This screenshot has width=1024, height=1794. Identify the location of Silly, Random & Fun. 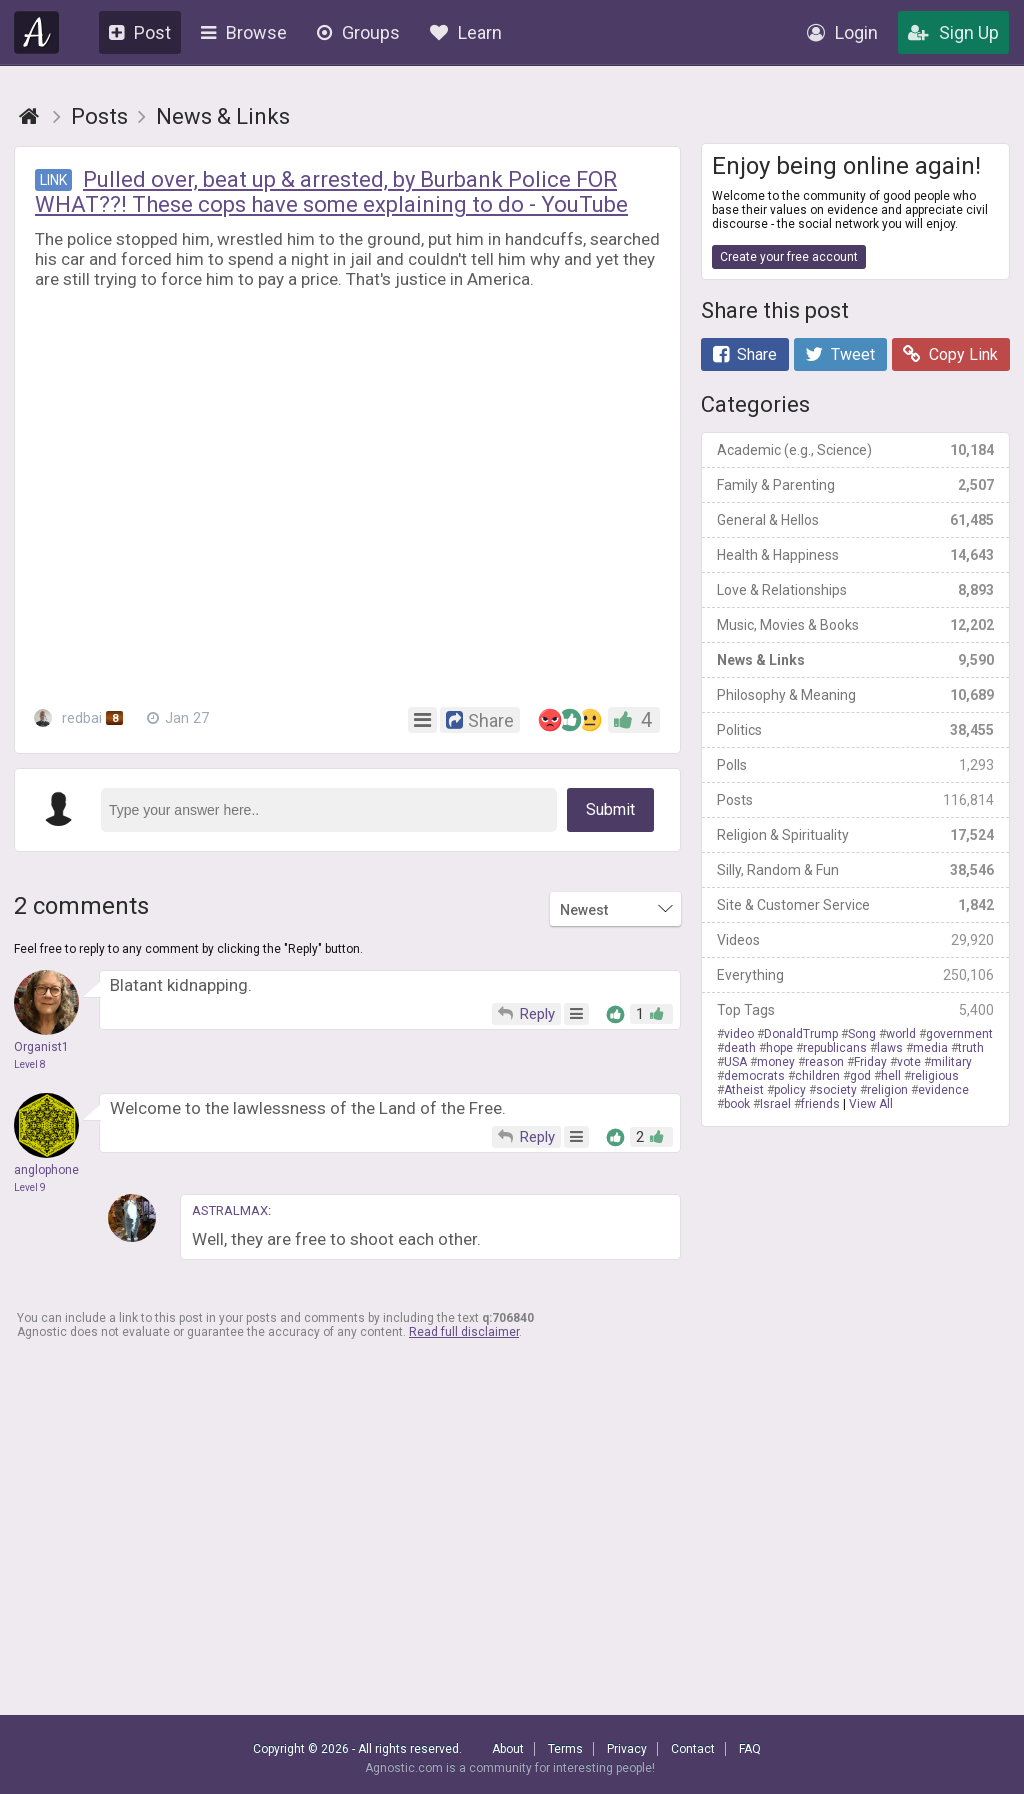
(855, 870).